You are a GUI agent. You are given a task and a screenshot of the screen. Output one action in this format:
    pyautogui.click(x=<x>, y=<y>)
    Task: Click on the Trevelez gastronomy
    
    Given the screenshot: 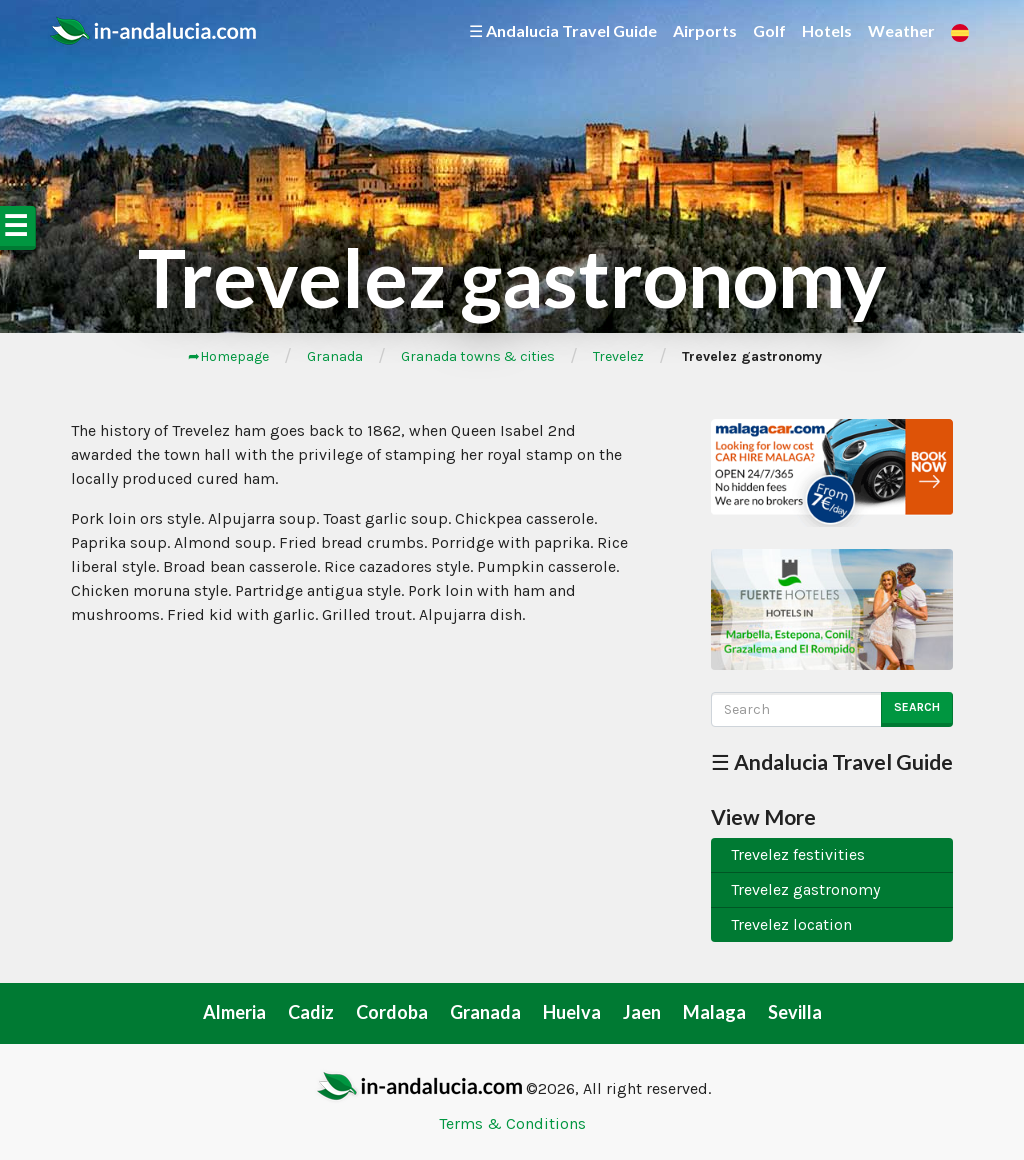 What is the action you would take?
    pyautogui.click(x=805, y=889)
    